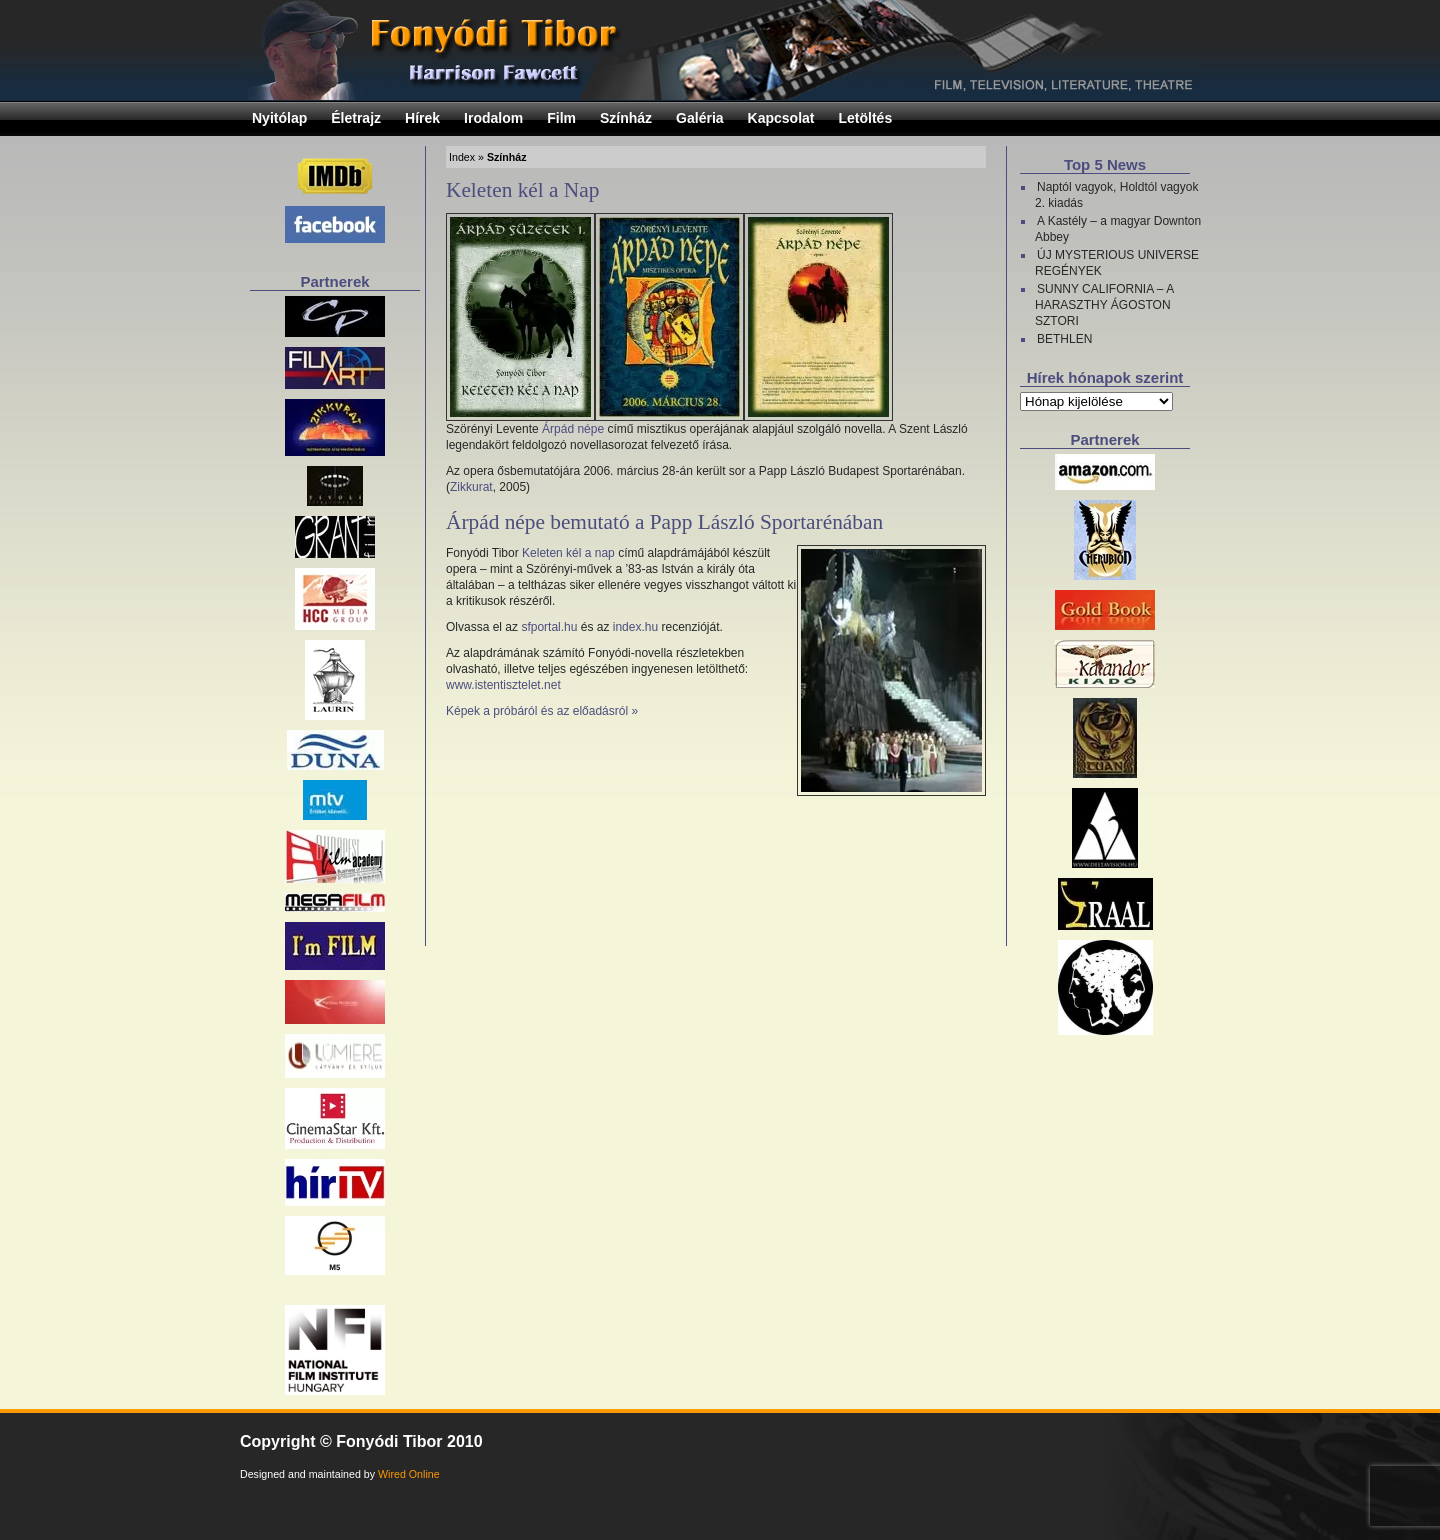 This screenshot has width=1440, height=1540. I want to click on Index, so click(462, 157).